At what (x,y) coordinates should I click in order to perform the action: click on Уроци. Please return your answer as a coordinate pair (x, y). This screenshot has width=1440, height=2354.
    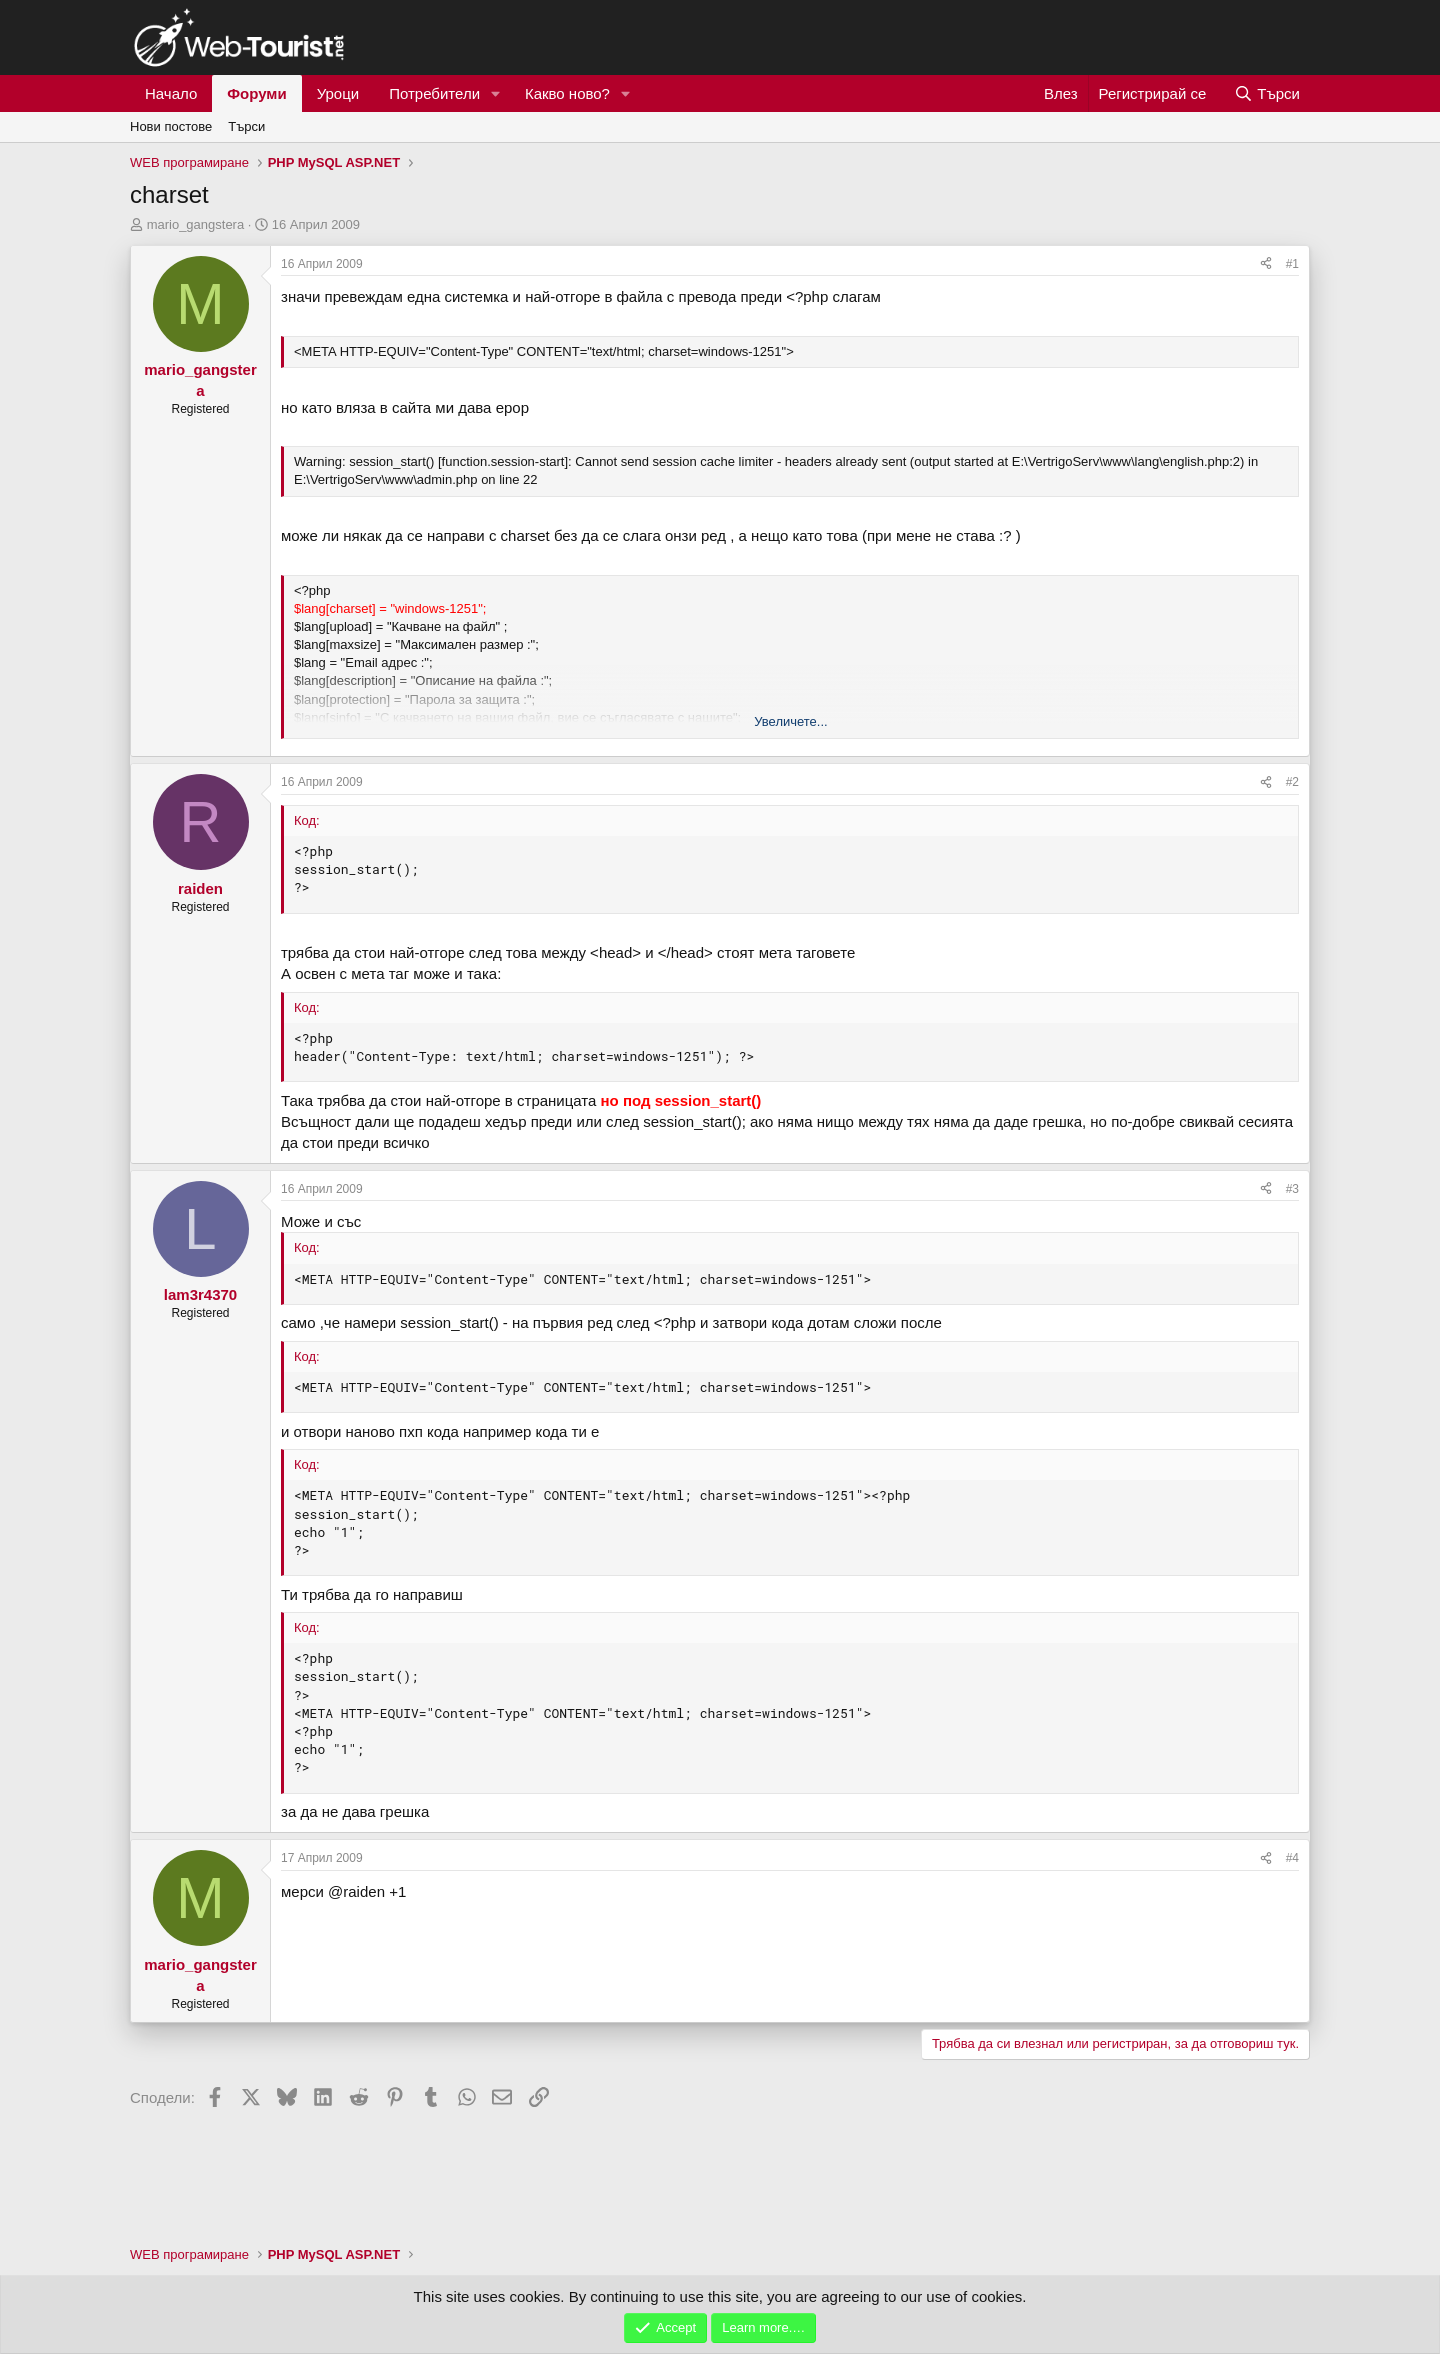
    Looking at the image, I should click on (338, 93).